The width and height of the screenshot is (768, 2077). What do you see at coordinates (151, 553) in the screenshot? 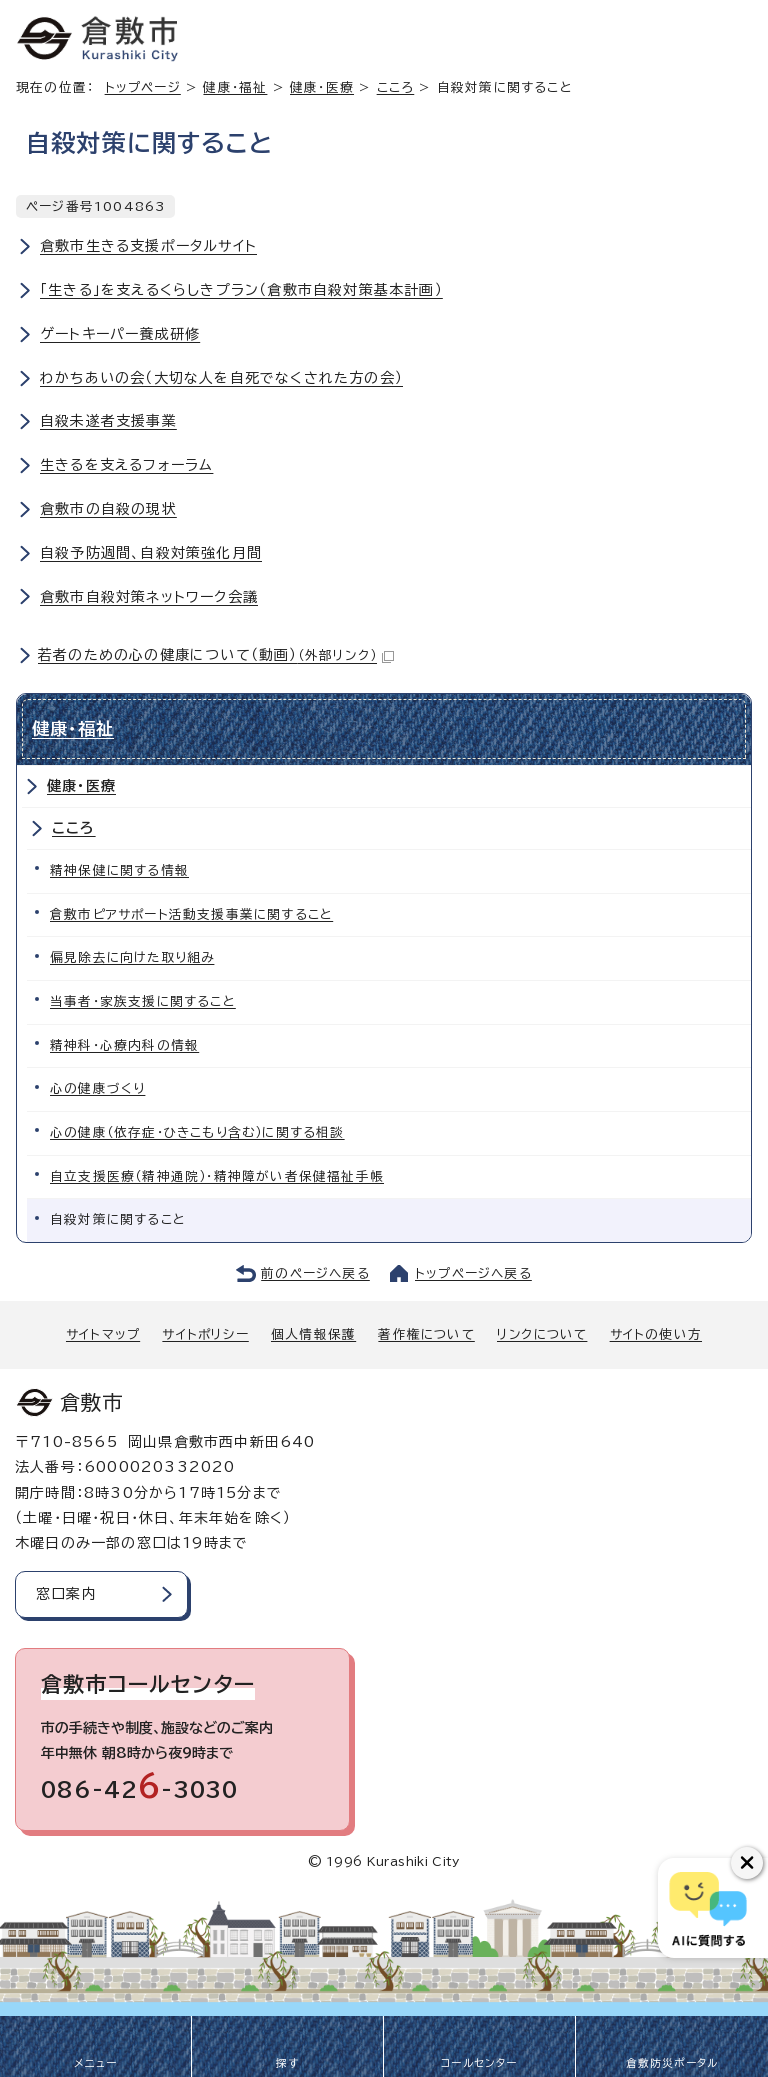
I see `自殺予防週間、自殺対策強化月間` at bounding box center [151, 553].